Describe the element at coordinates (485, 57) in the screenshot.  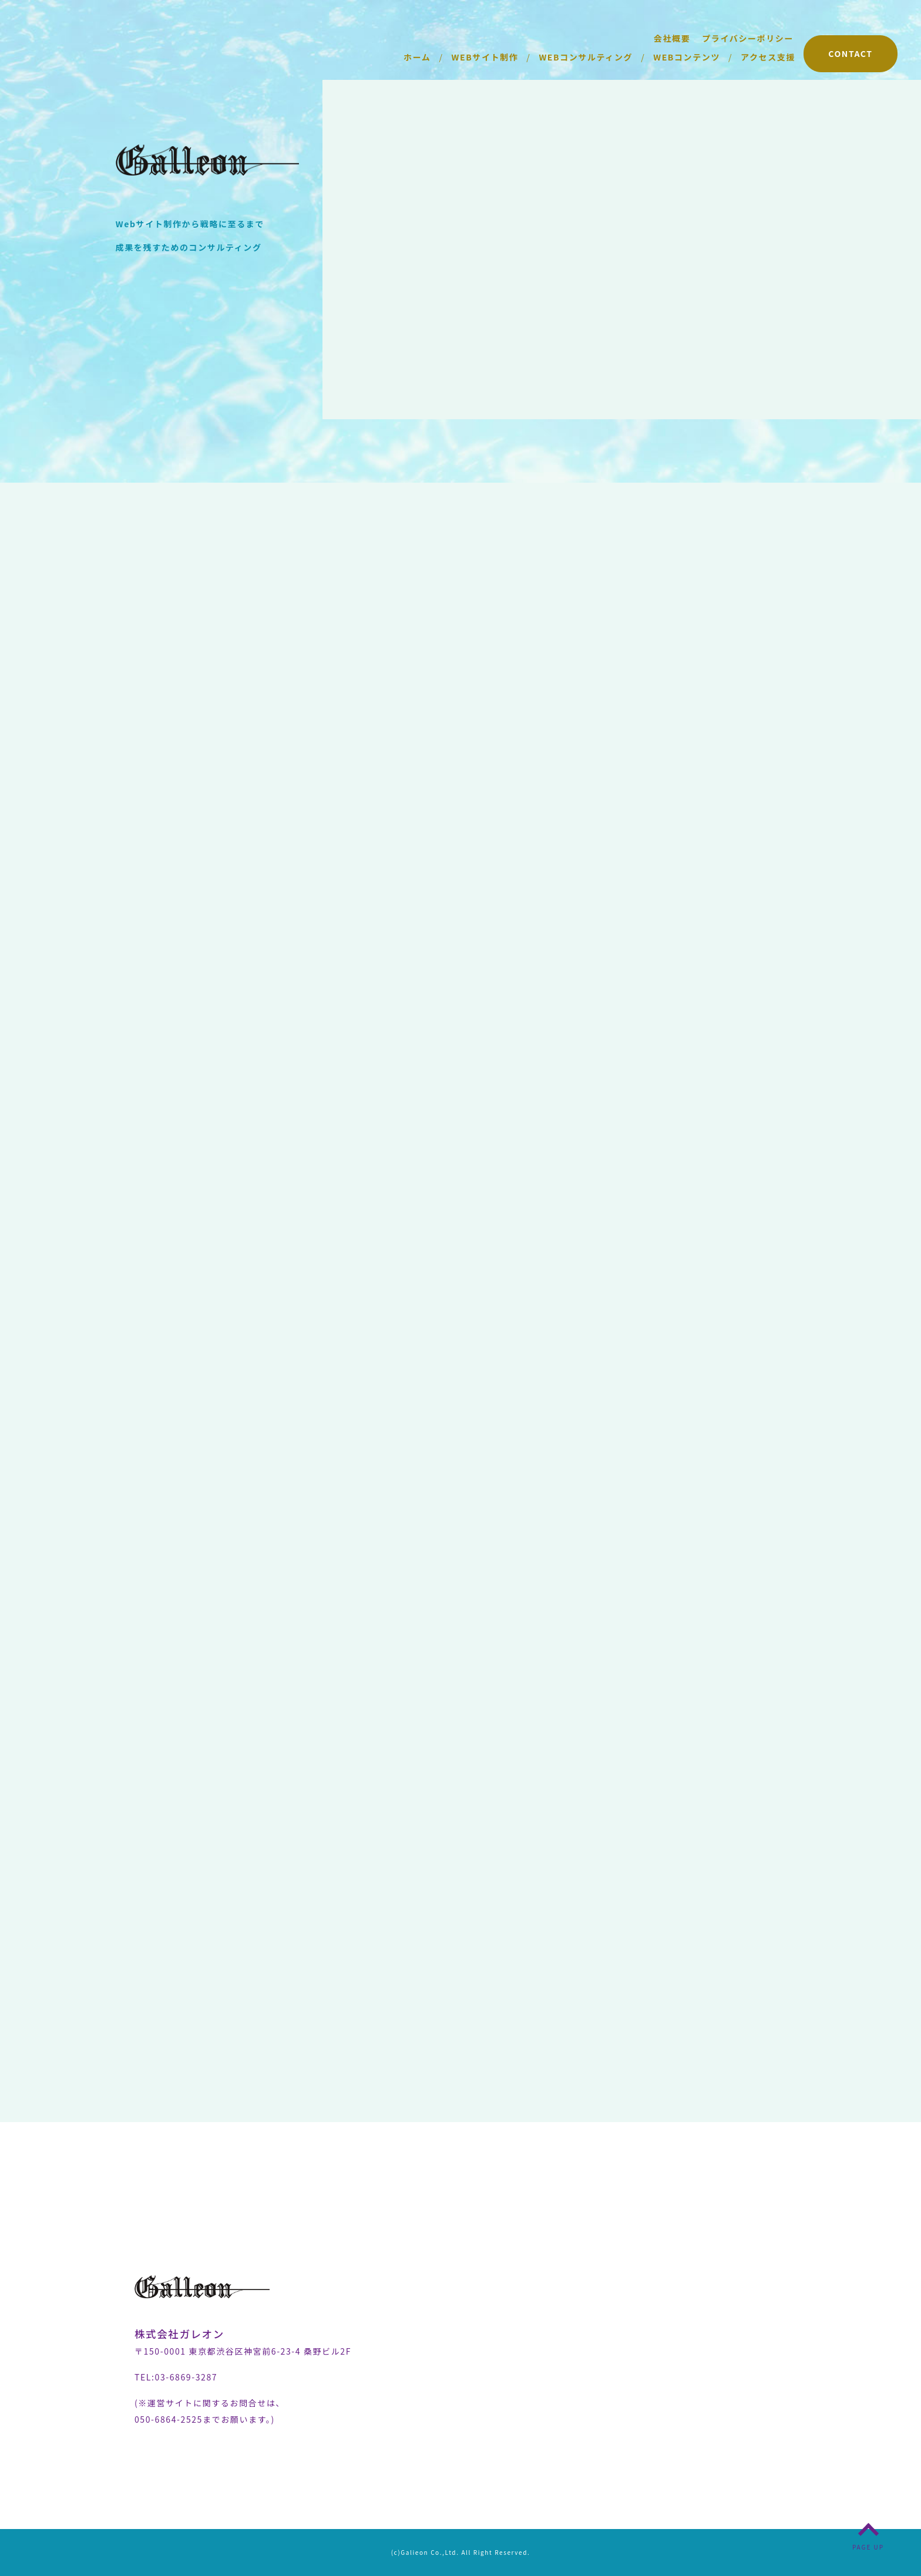
I see `WEBサイト制作` at that location.